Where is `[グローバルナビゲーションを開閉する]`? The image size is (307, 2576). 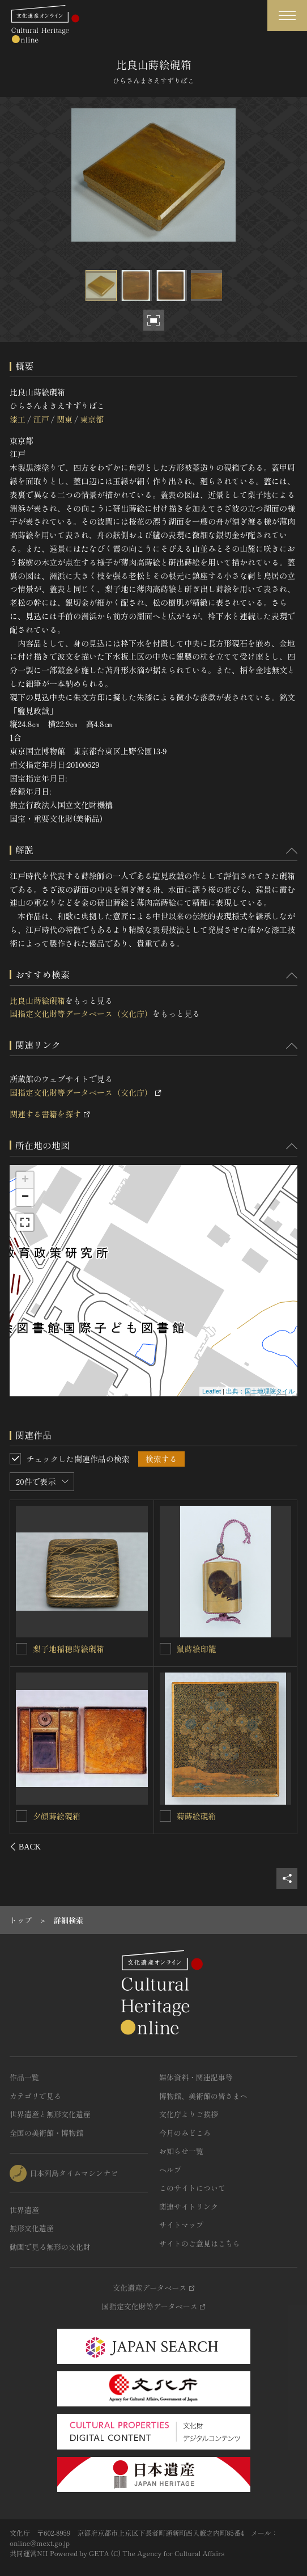
[グローバルナビゲーションを開閉する] is located at coordinates (287, 15).